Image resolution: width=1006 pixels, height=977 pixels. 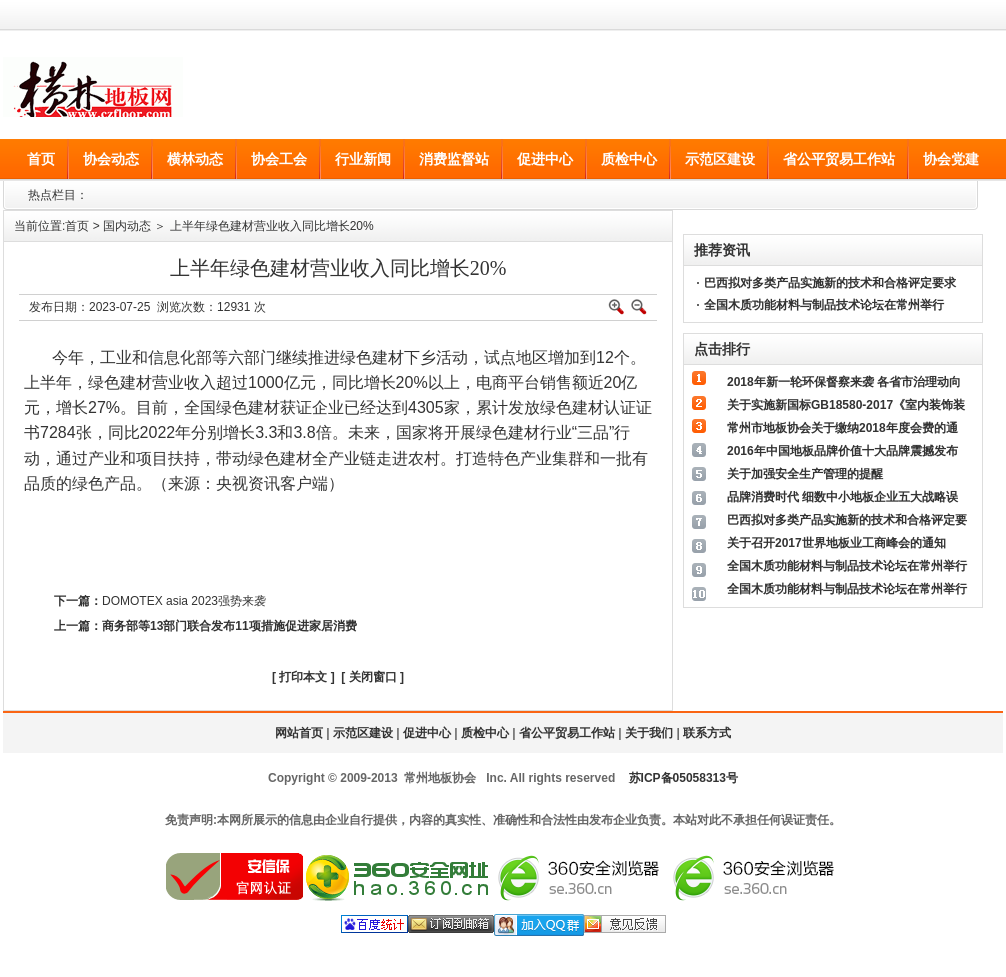 I want to click on 商务部等13部门联合发布11项措施促进家居消费, so click(x=229, y=626).